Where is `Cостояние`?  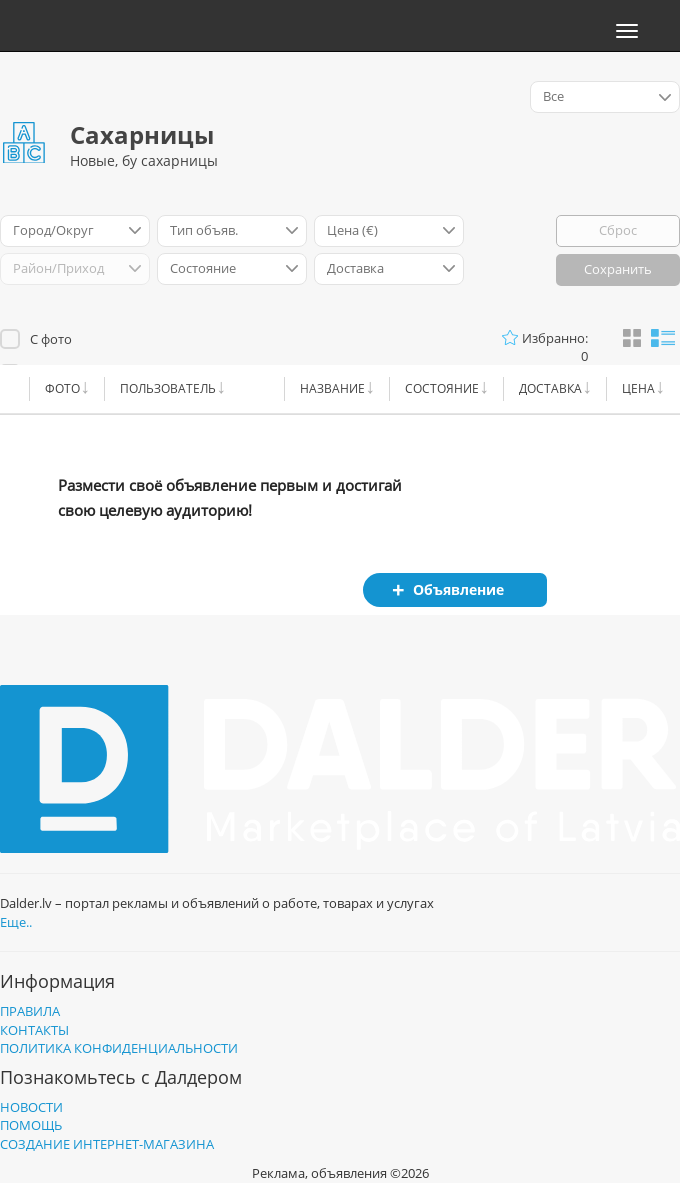
Cостояние is located at coordinates (442, 388).